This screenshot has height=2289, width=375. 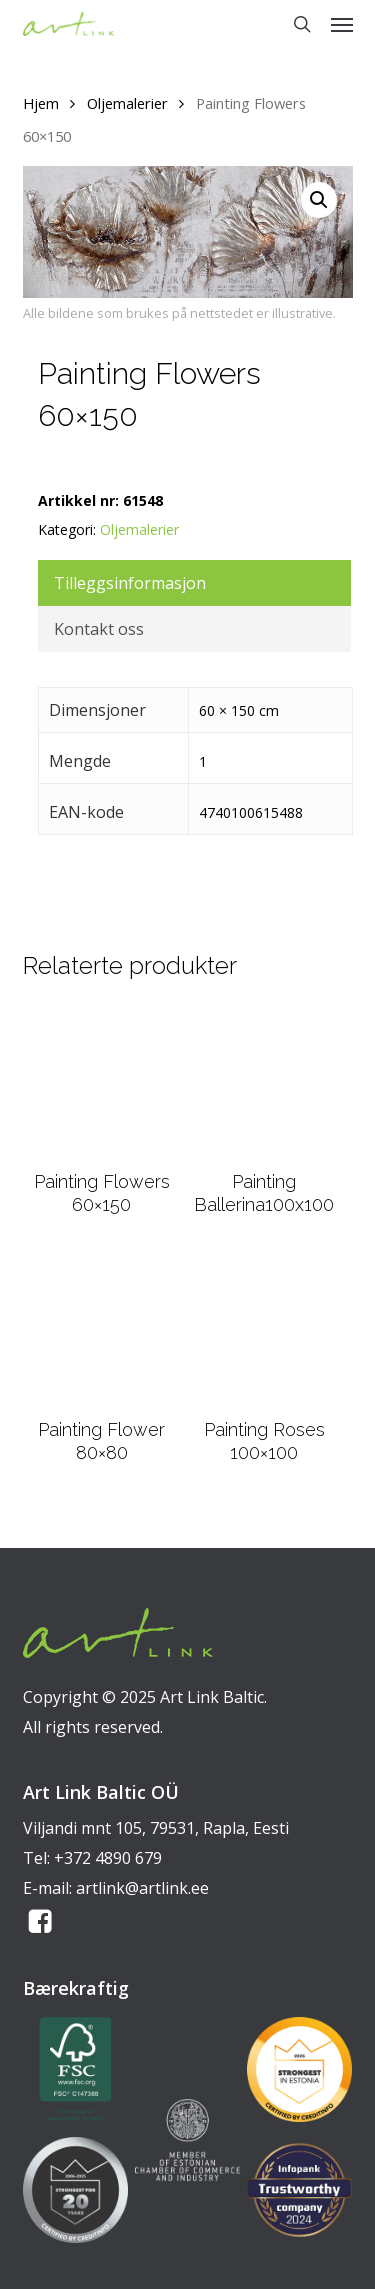 What do you see at coordinates (264, 1082) in the screenshot?
I see `[Painting Ballerina100x100]` at bounding box center [264, 1082].